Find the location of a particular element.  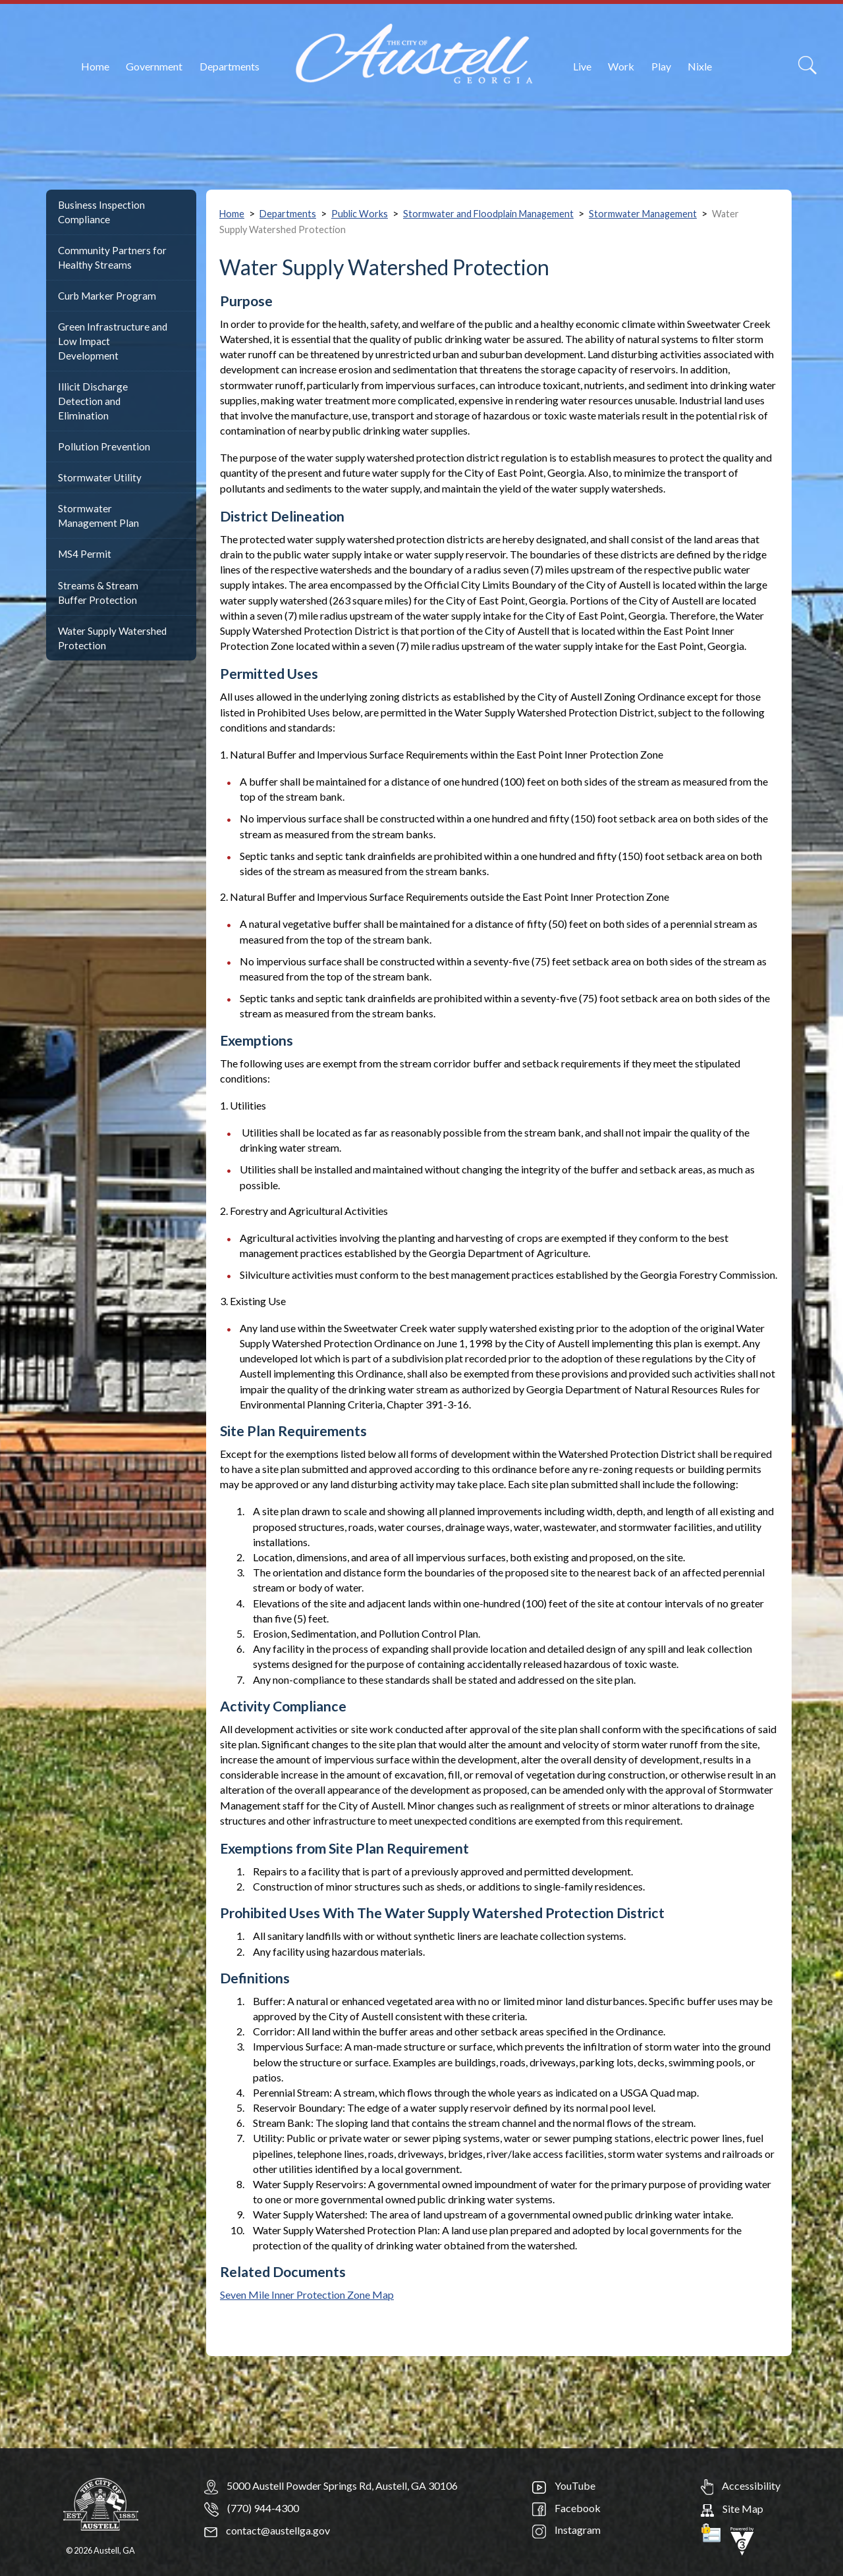

MS4 Permit is located at coordinates (84, 554).